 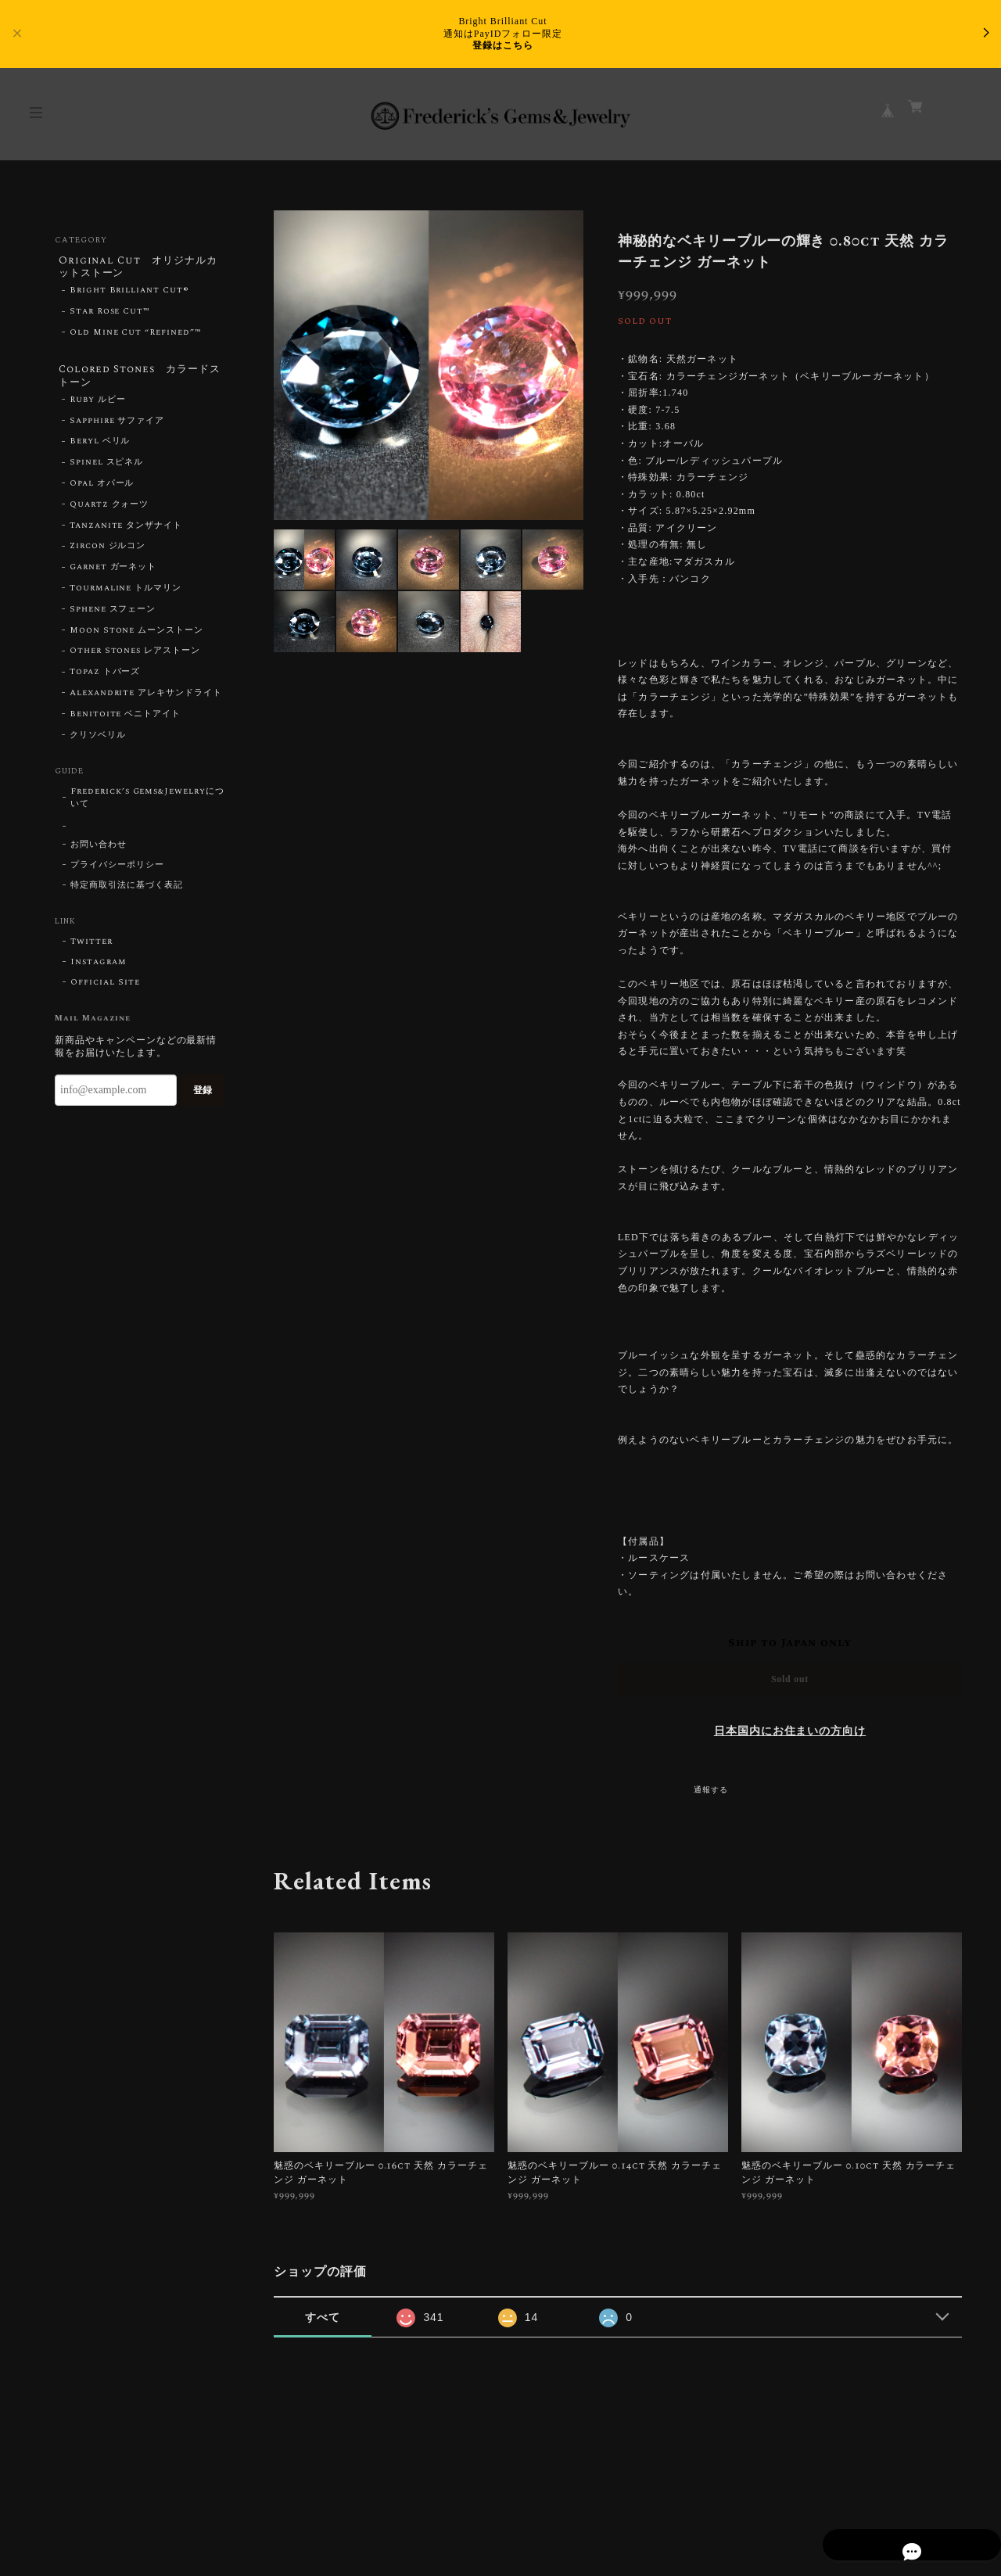 I want to click on お問い合わせ, so click(x=98, y=852).